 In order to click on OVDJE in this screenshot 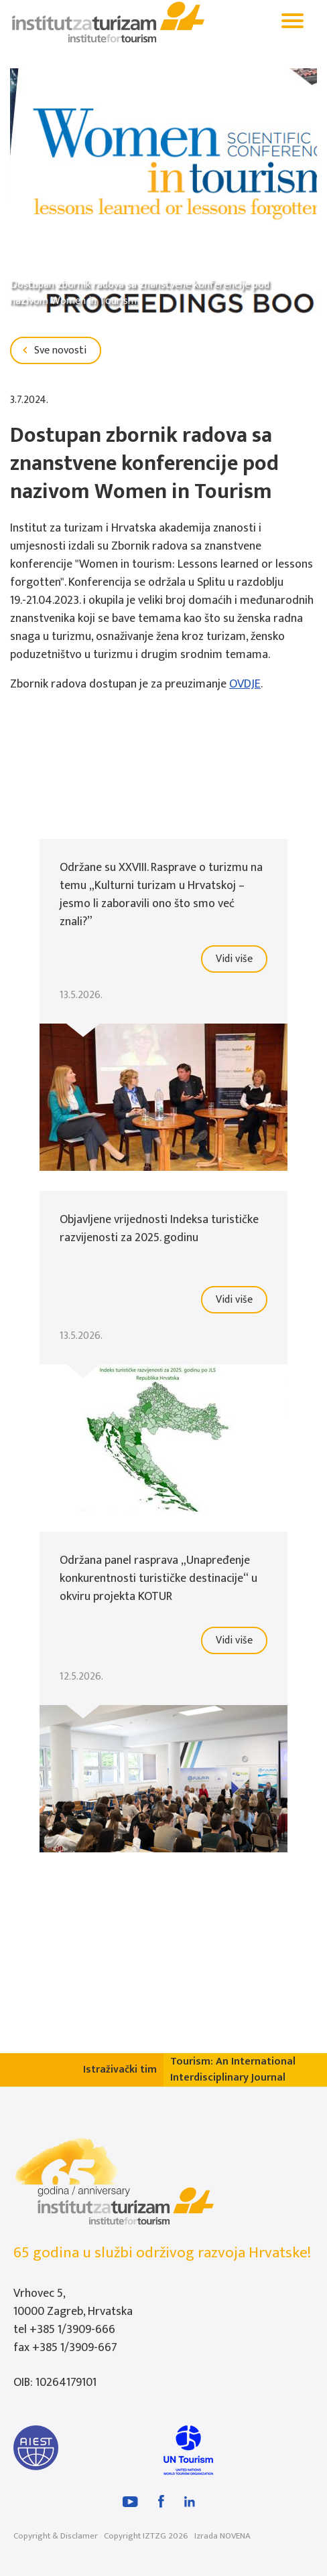, I will do `click(245, 684)`.